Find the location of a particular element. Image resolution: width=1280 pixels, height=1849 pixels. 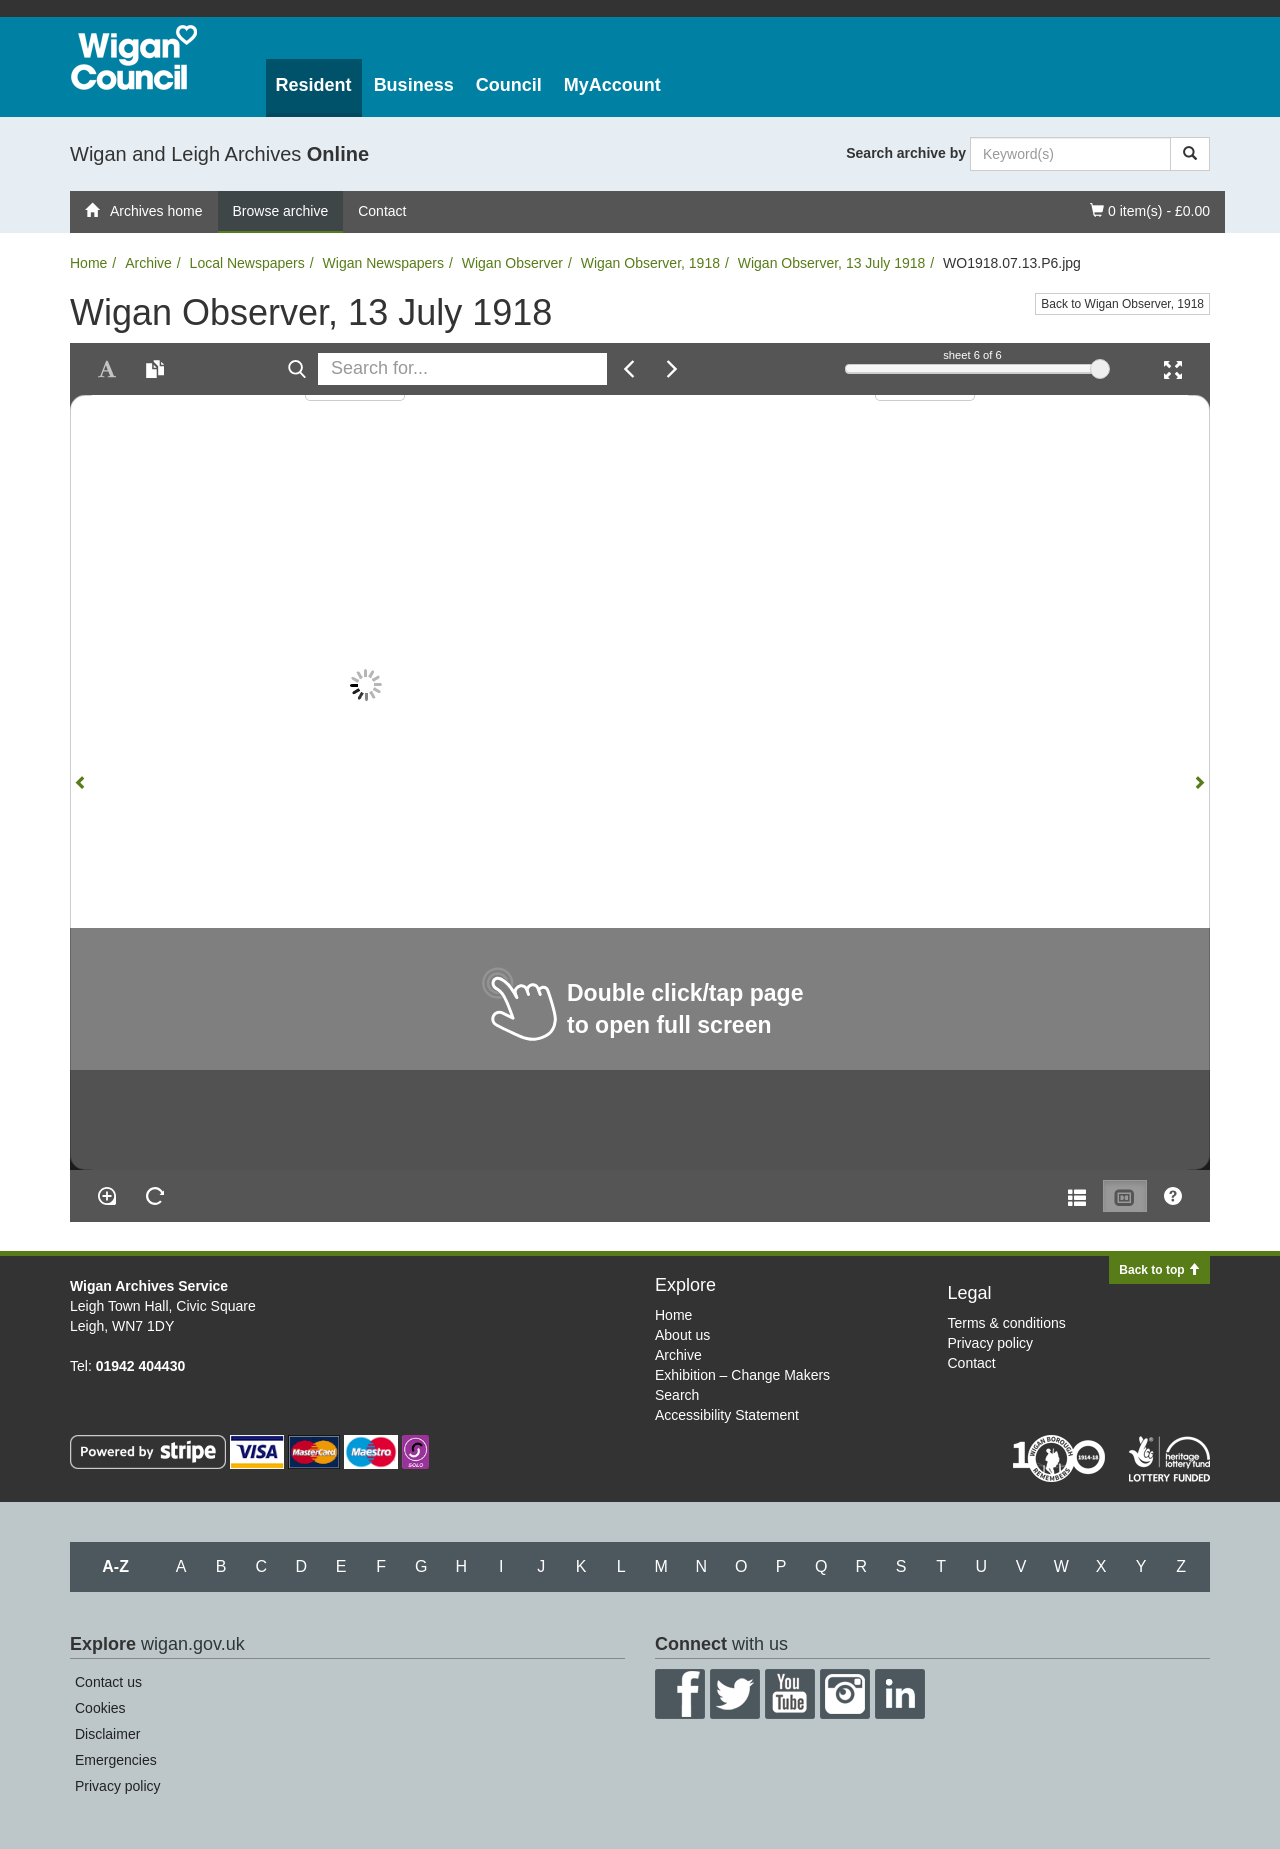

Contact is located at coordinates (382, 211).